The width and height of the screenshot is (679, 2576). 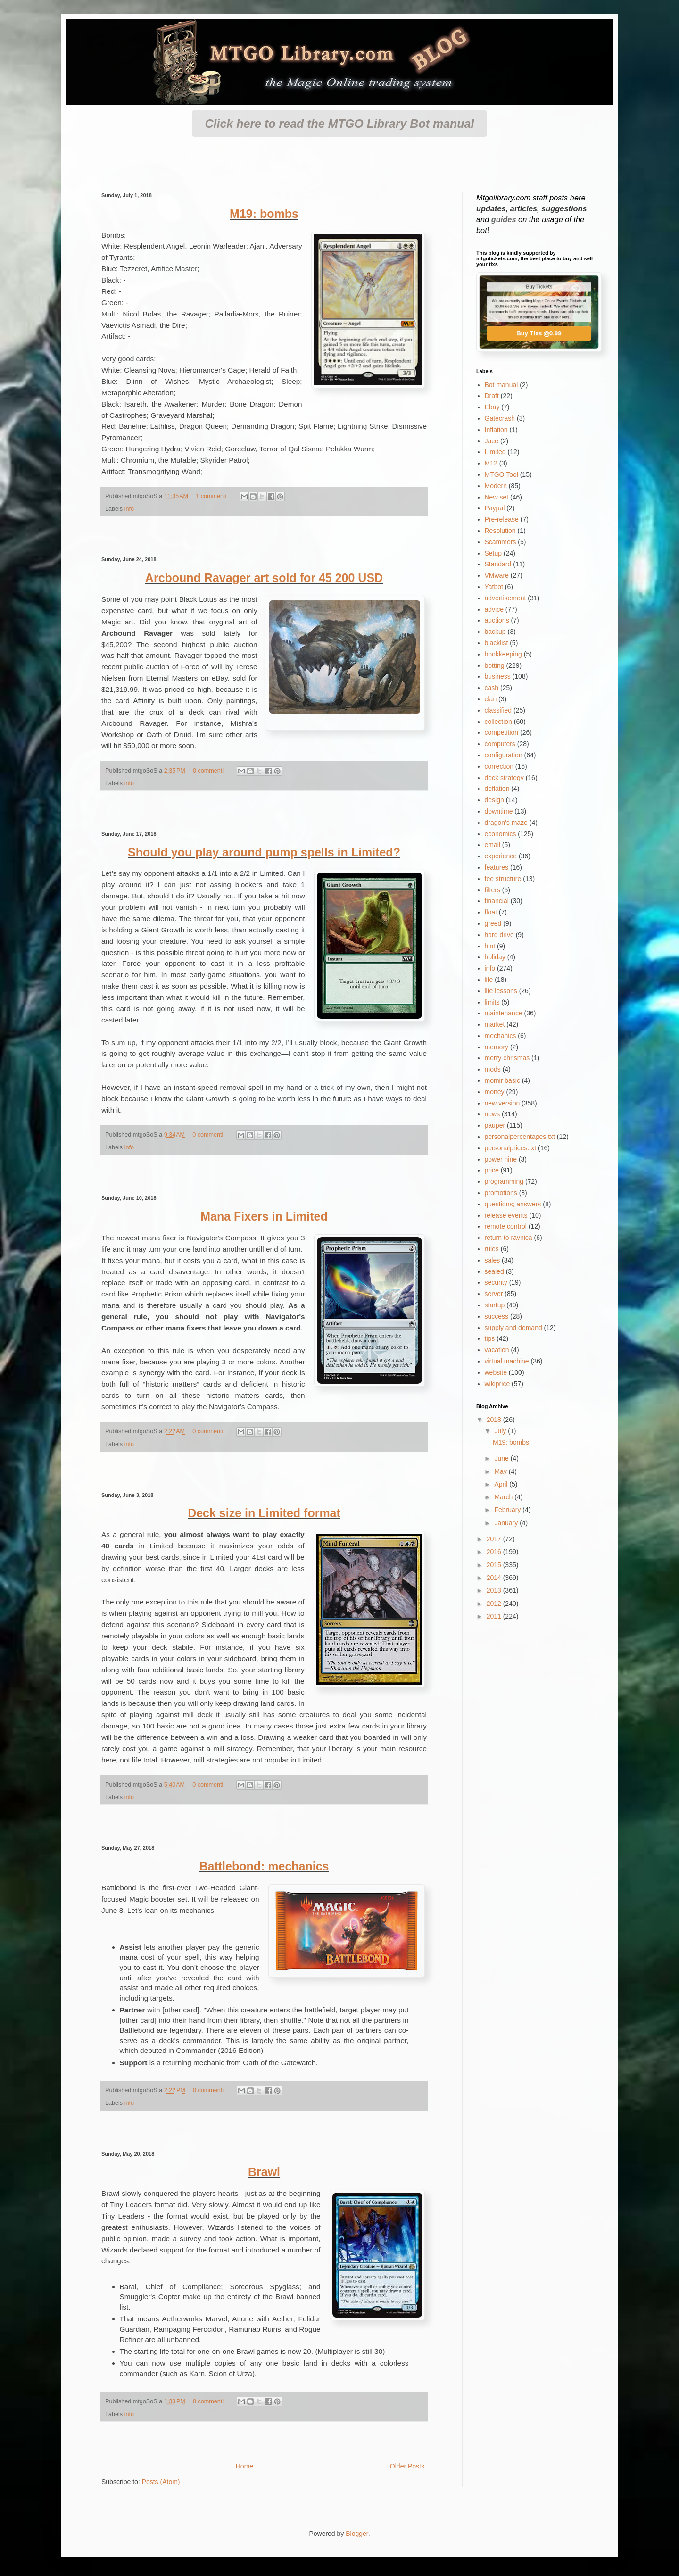 What do you see at coordinates (129, 509) in the screenshot?
I see `info` at bounding box center [129, 509].